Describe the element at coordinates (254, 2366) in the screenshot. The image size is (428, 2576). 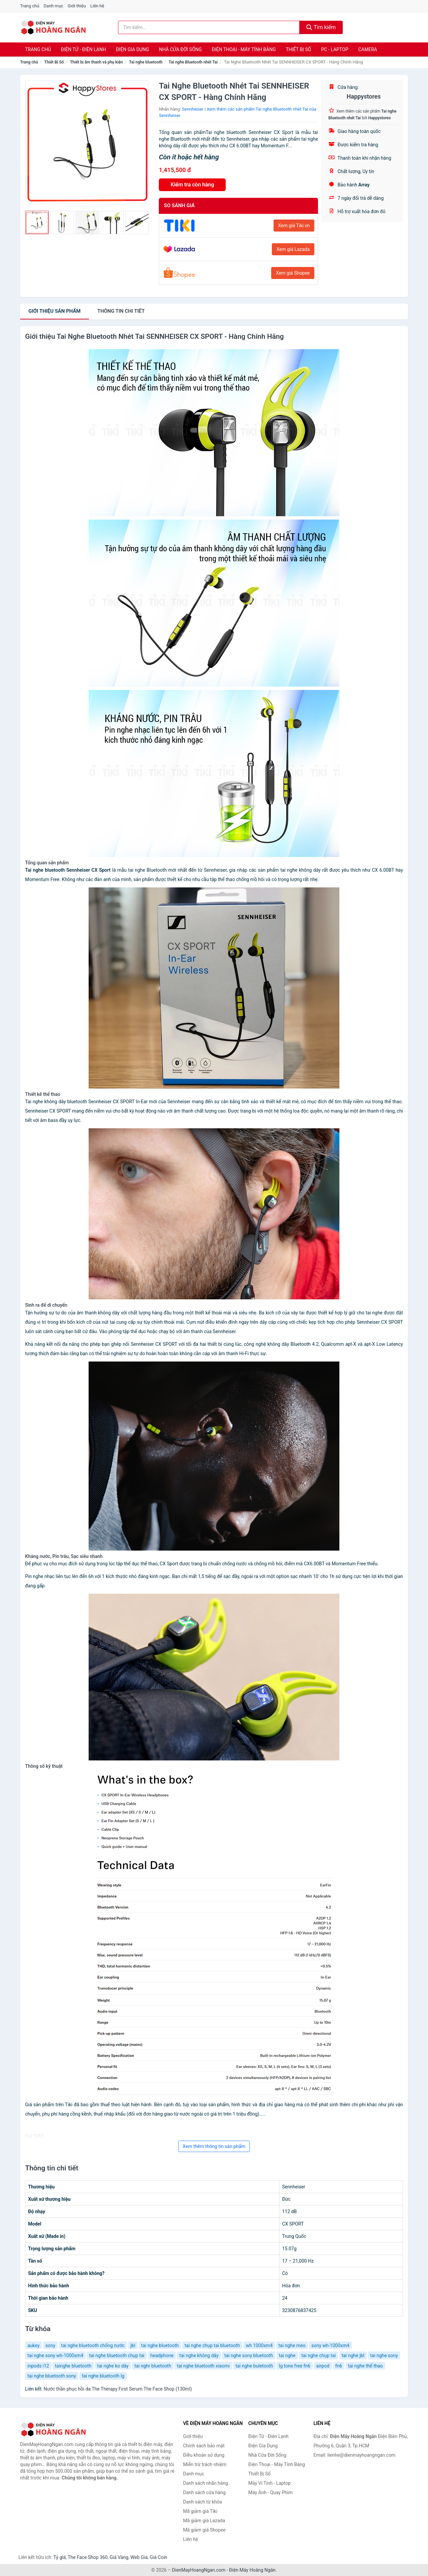
I see `tai nghe buletooth` at that location.